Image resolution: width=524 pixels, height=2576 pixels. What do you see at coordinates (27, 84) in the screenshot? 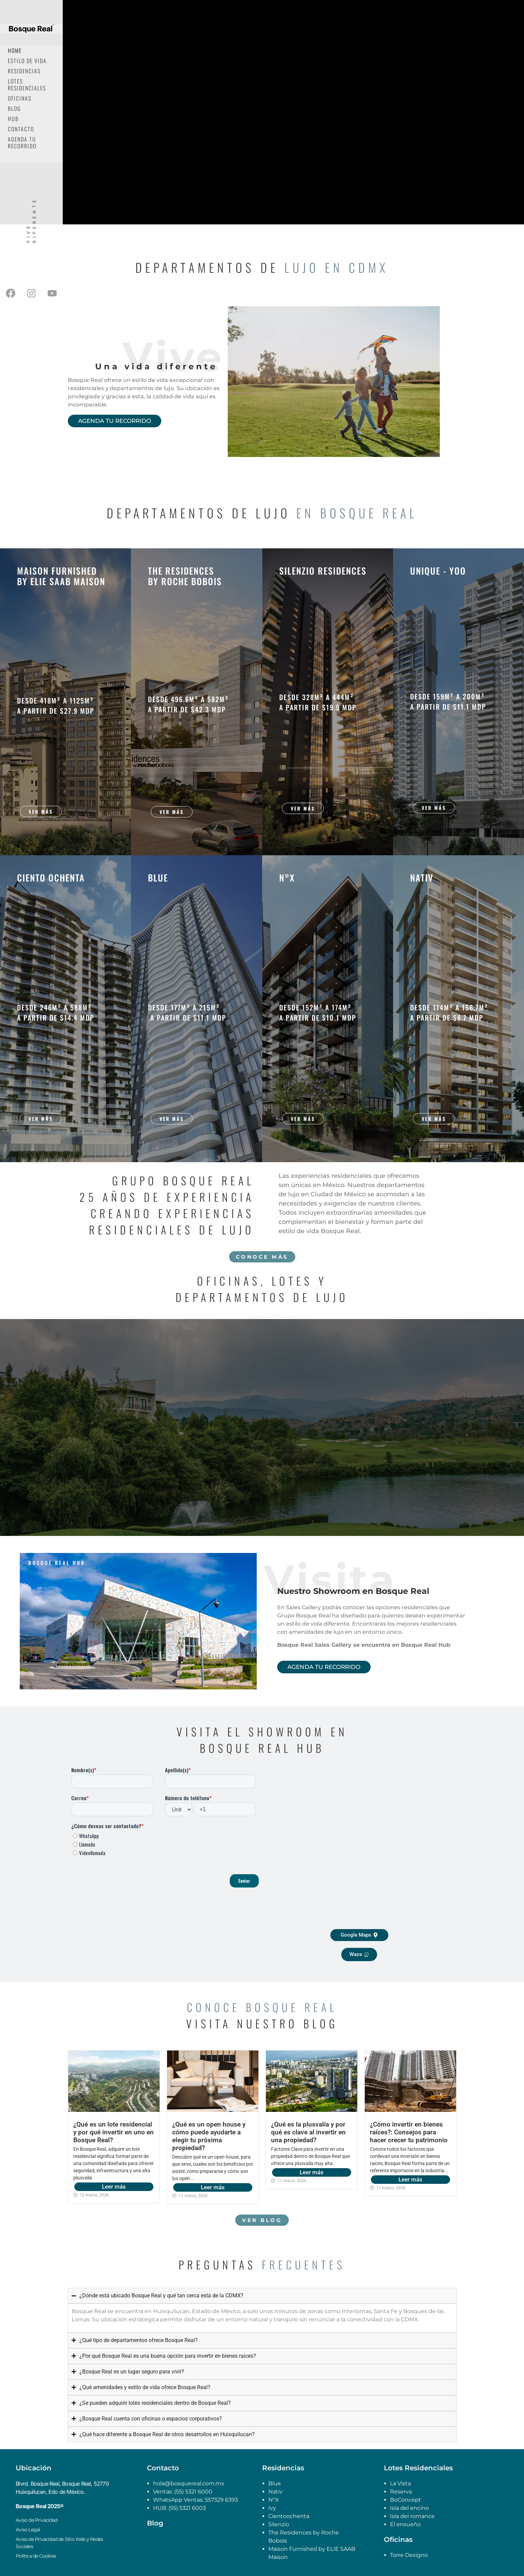
I see `Lotes Residenciales` at bounding box center [27, 84].